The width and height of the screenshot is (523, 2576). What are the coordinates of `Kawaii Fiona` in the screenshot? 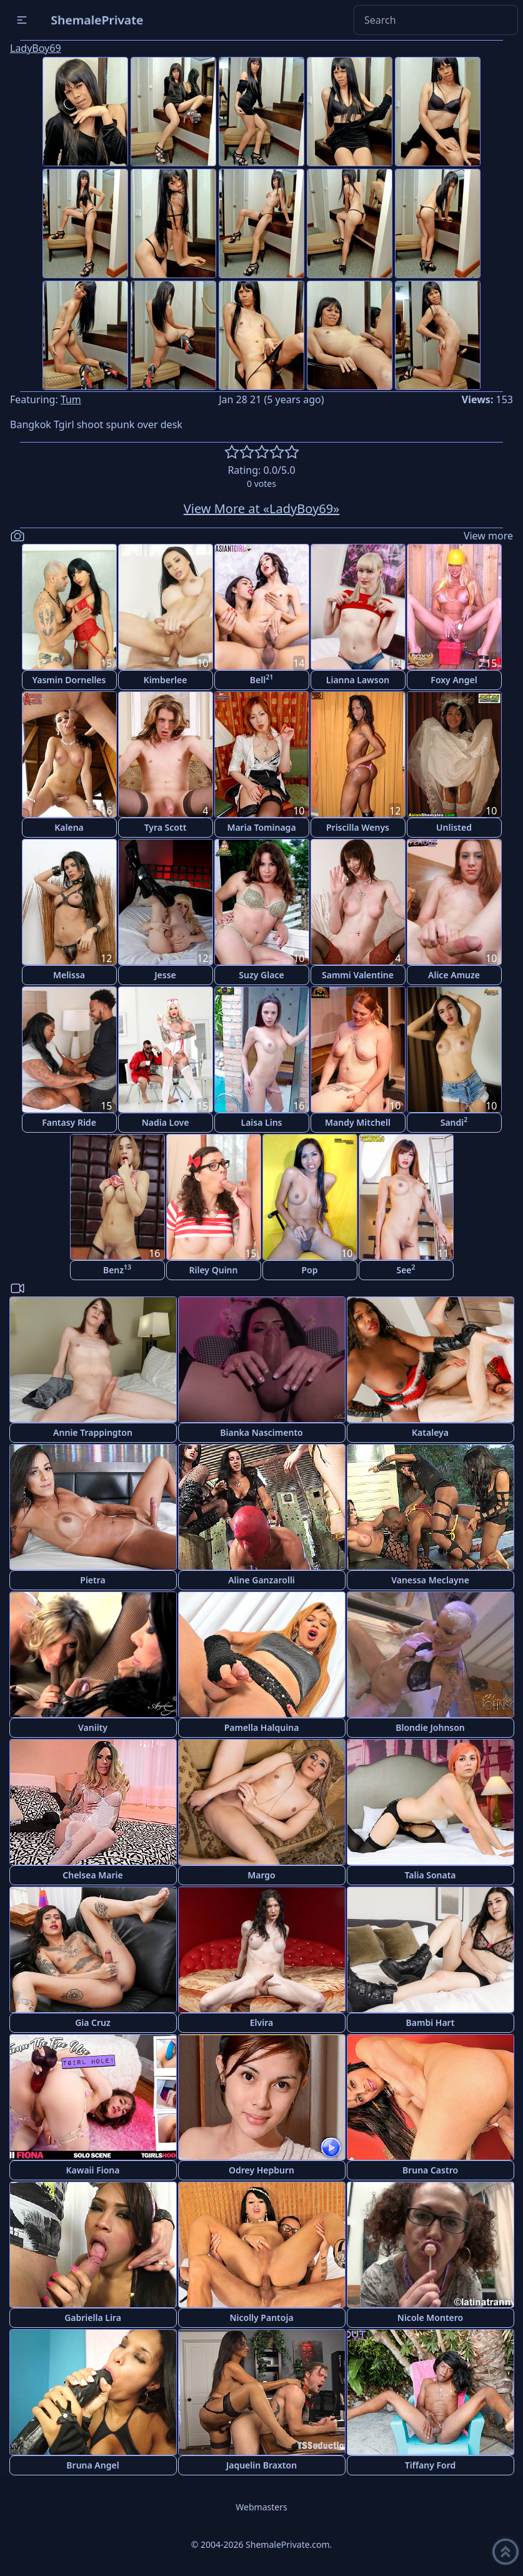 It's located at (93, 2170).